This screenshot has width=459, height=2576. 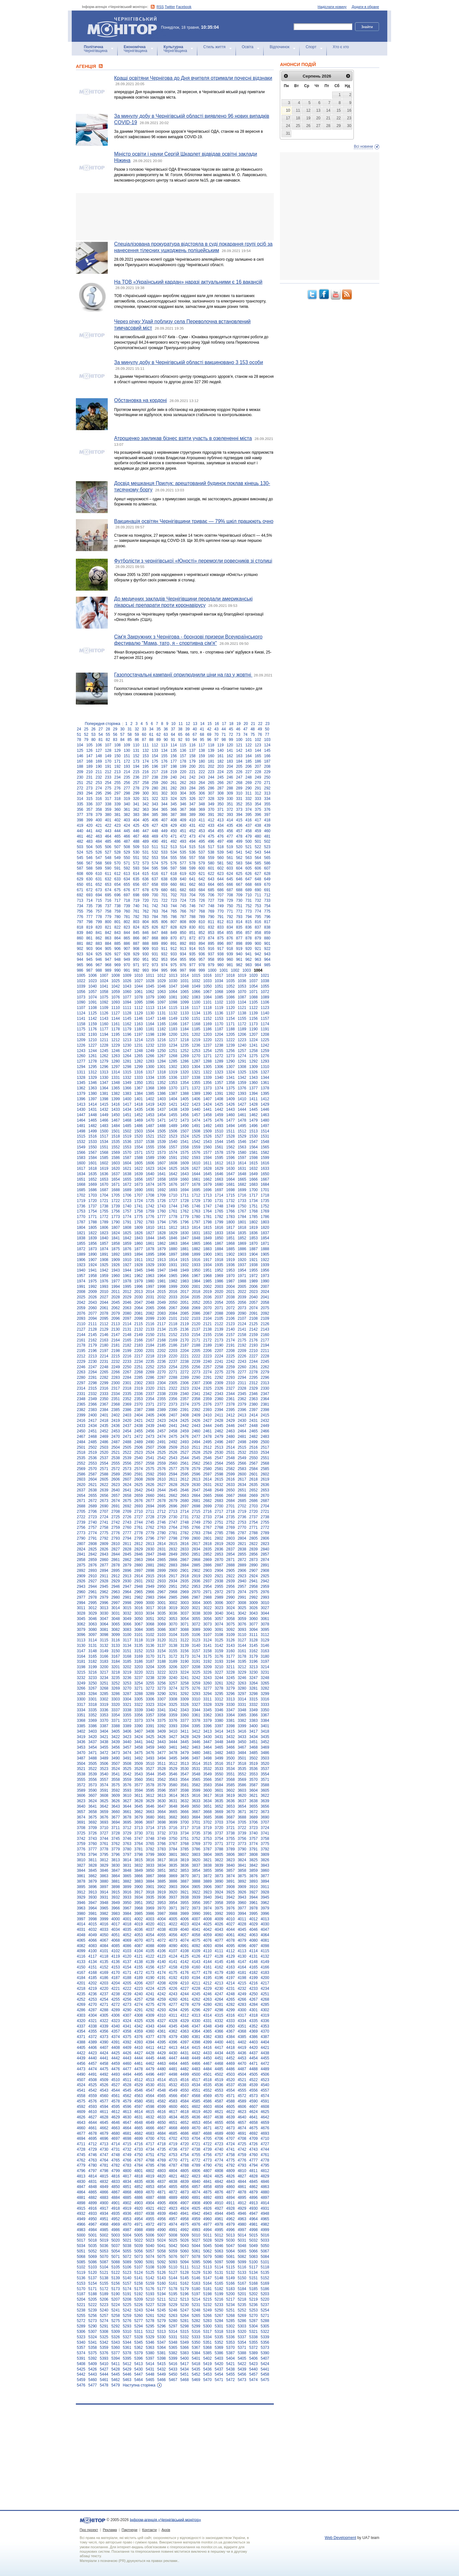 I want to click on 32, so click(x=137, y=729).